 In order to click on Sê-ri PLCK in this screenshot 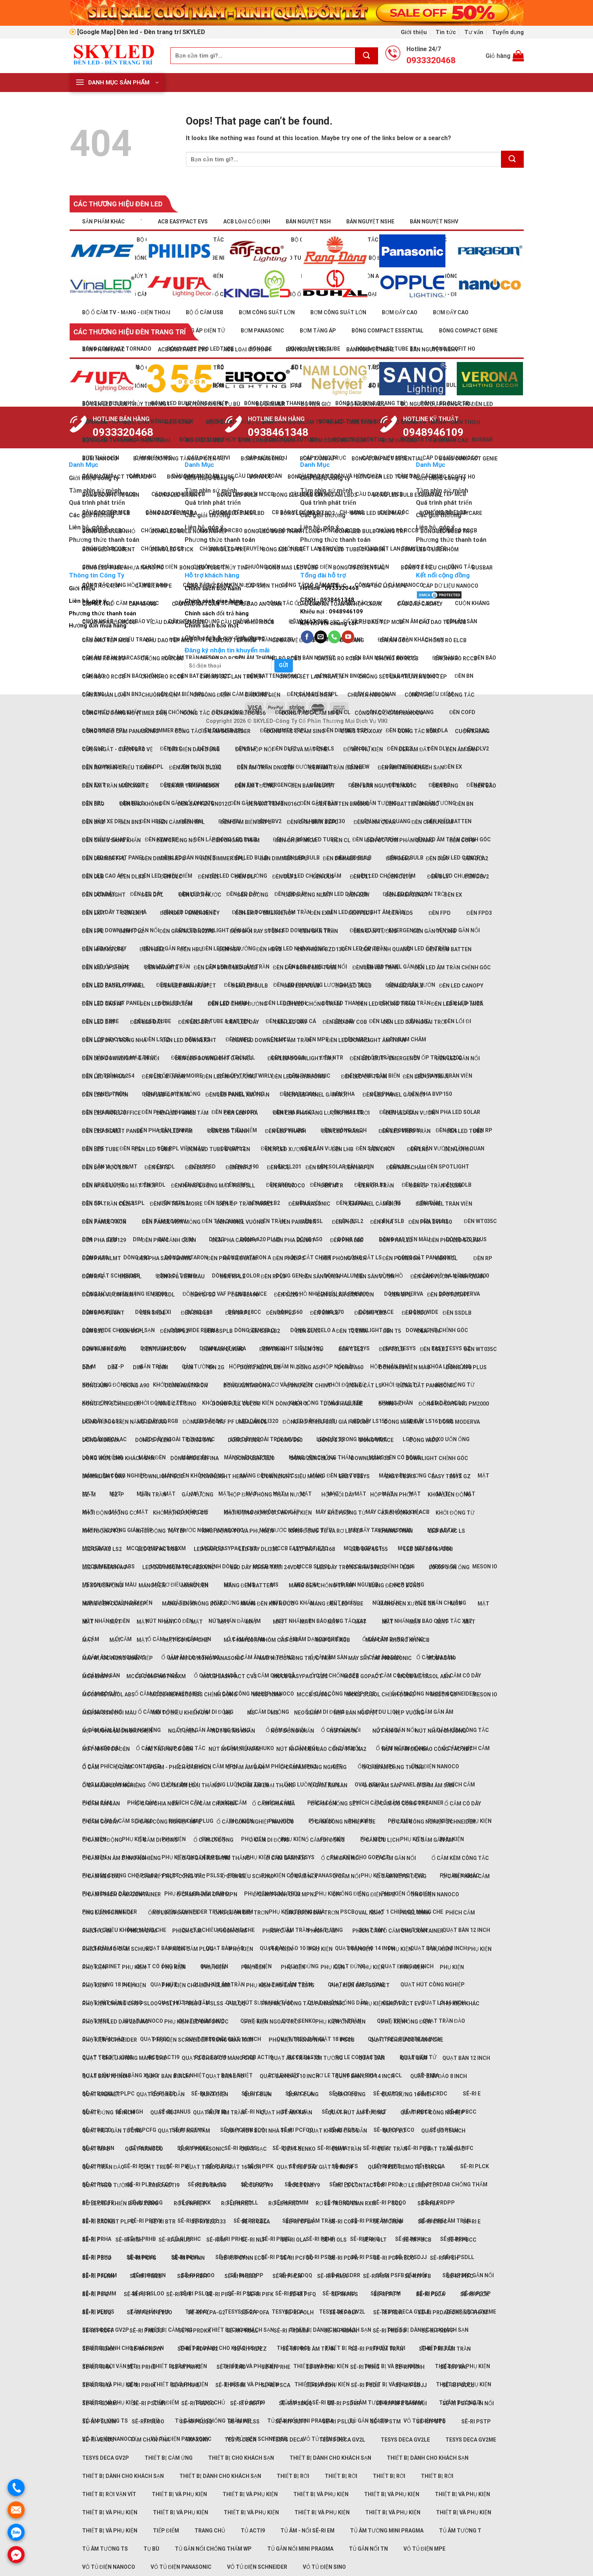, I will do `click(474, 2166)`.